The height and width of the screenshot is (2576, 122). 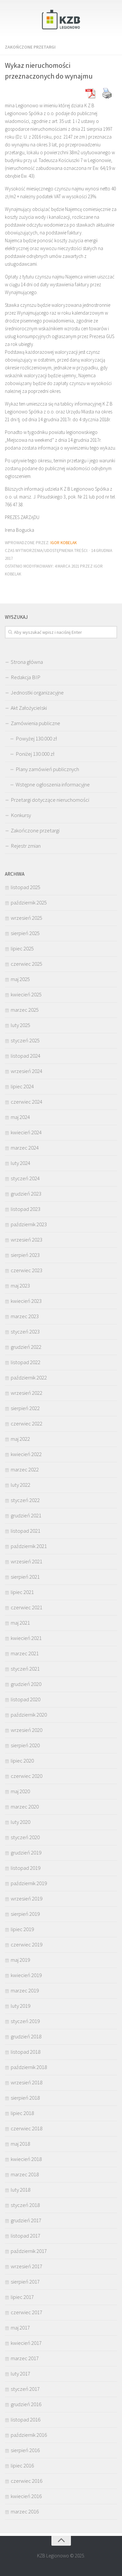 I want to click on luty 2022, so click(x=20, y=1484).